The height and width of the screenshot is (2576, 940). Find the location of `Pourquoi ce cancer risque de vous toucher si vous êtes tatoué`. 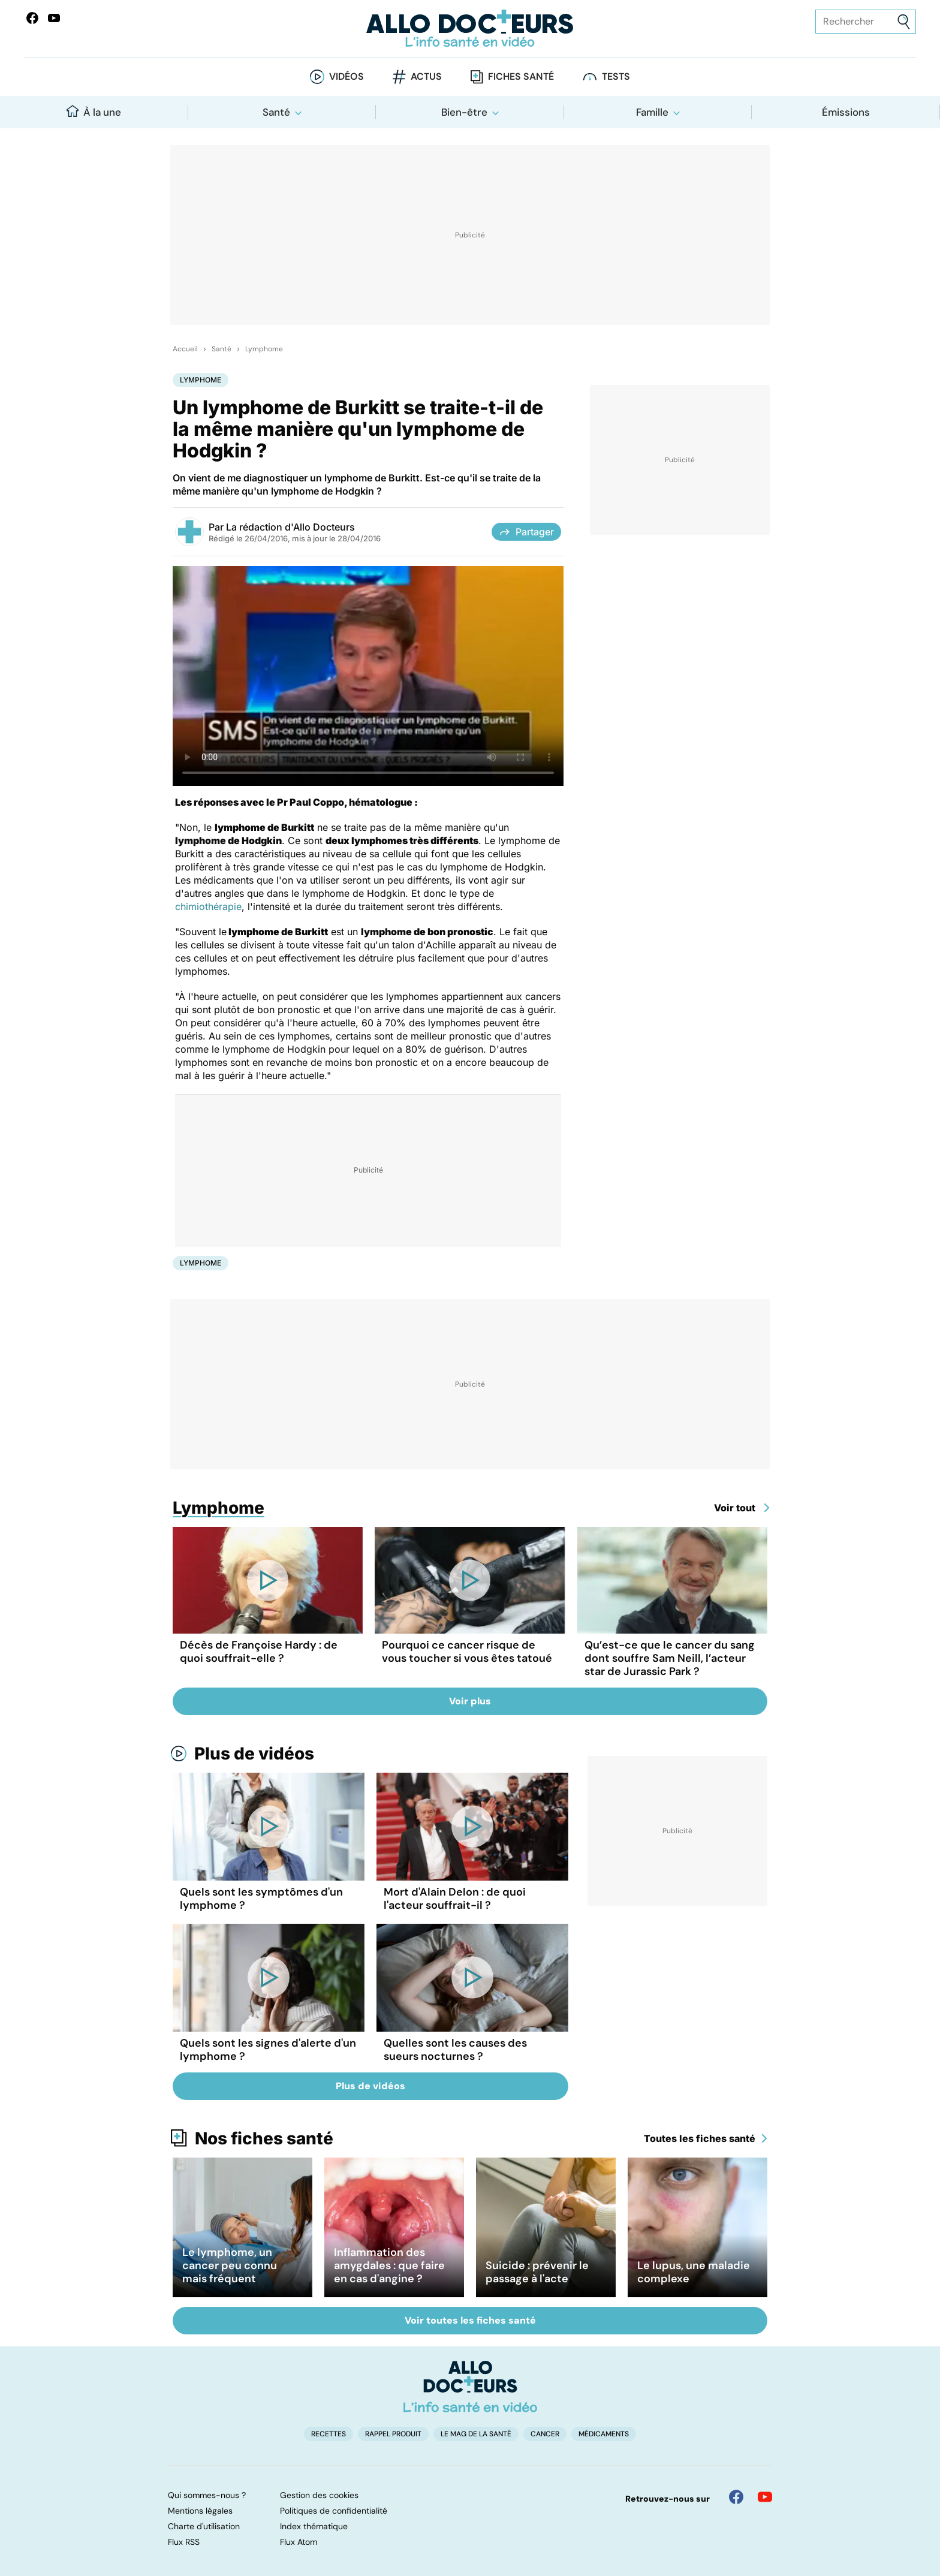

Pourquoi ce cancer risque de vous toucher si vous êtes tatoué is located at coordinates (467, 1651).